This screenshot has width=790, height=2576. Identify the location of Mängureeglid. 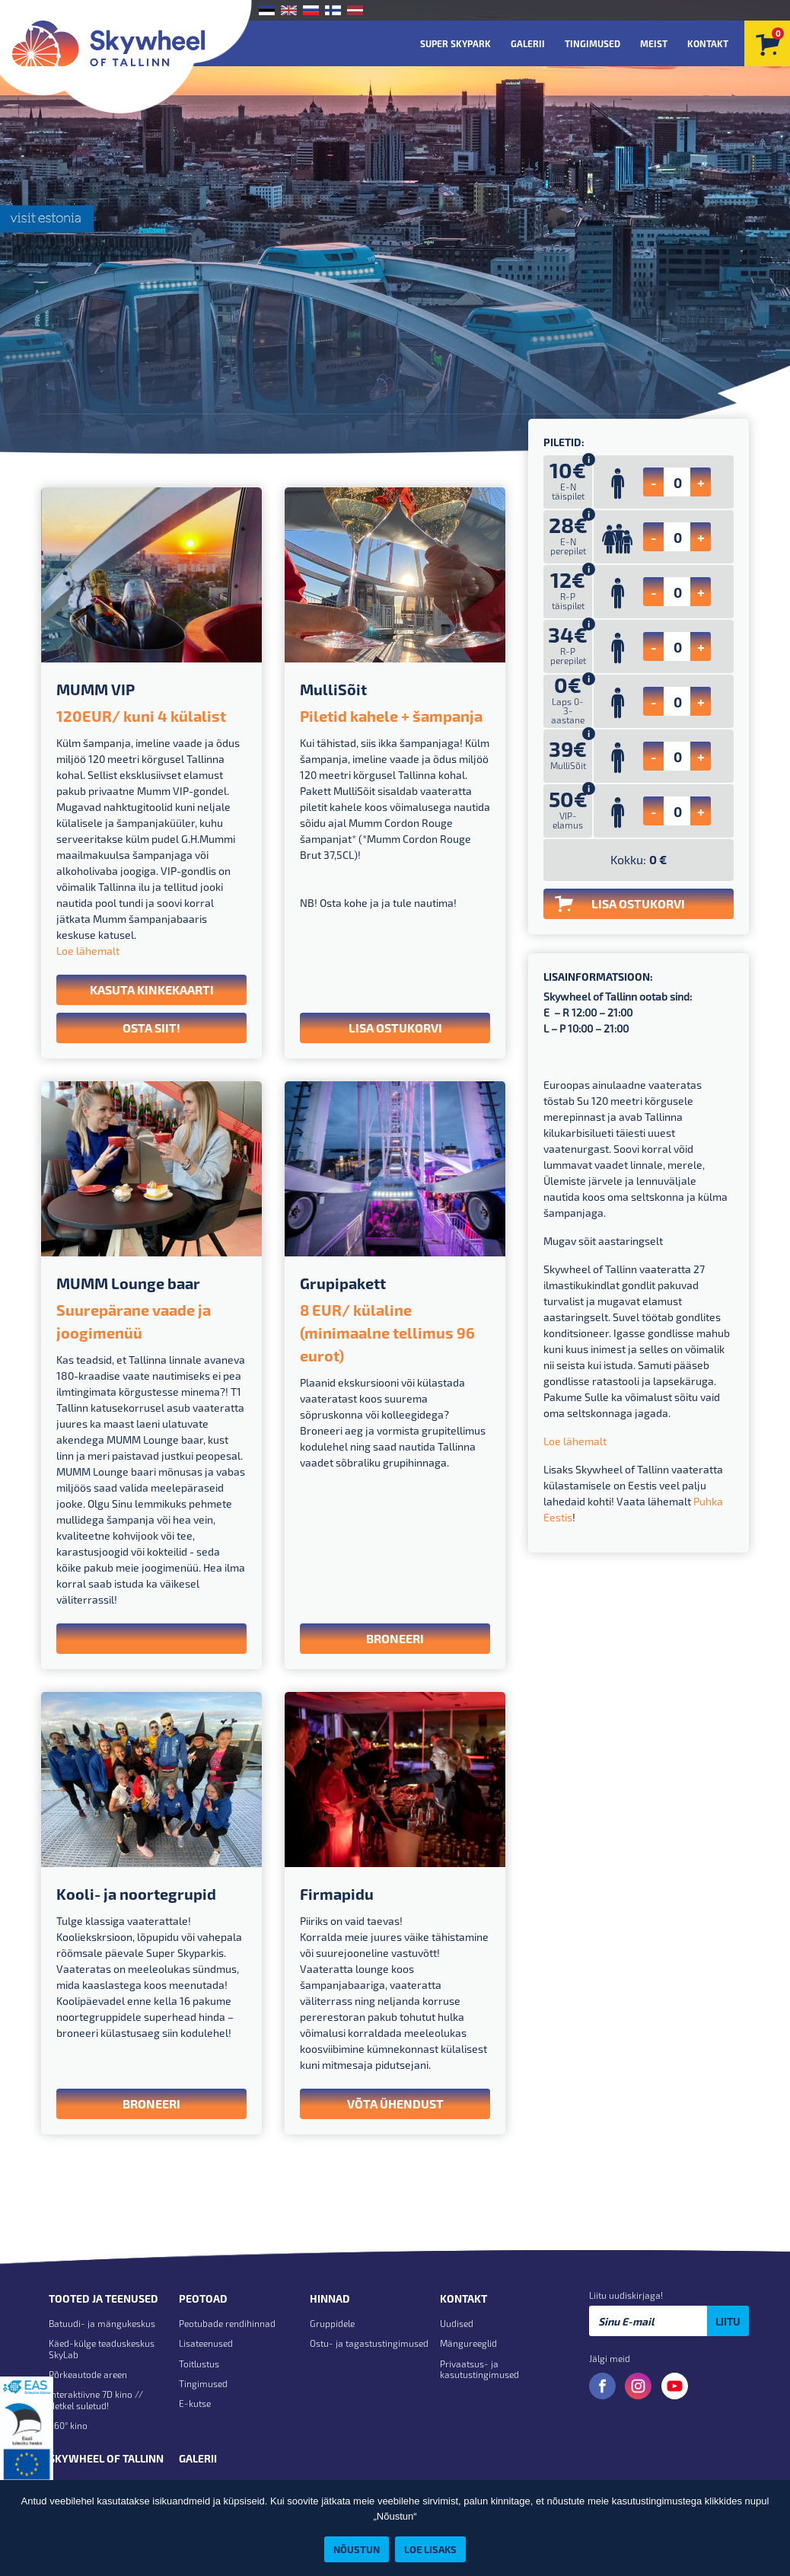
(468, 2343).